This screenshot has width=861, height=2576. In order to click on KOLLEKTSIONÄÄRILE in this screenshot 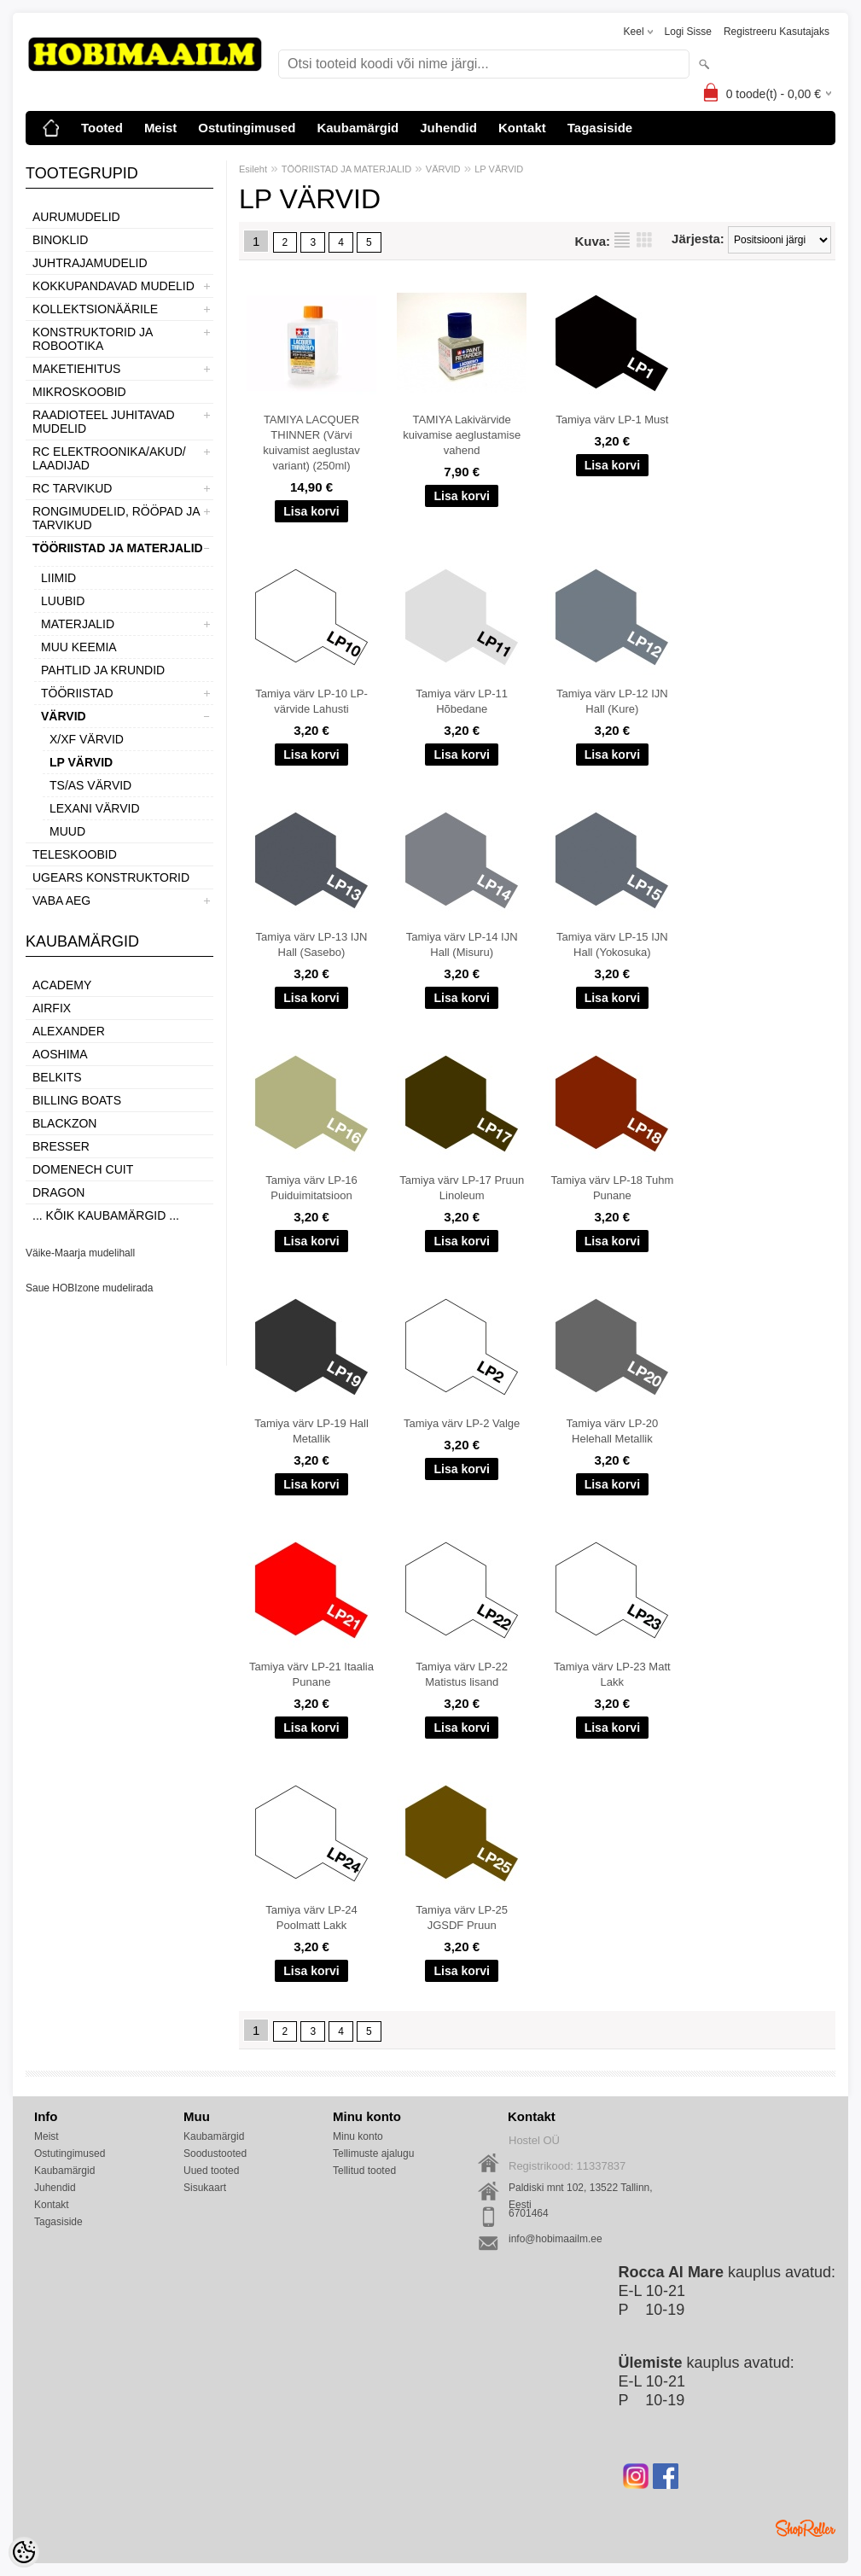, I will do `click(95, 309)`.